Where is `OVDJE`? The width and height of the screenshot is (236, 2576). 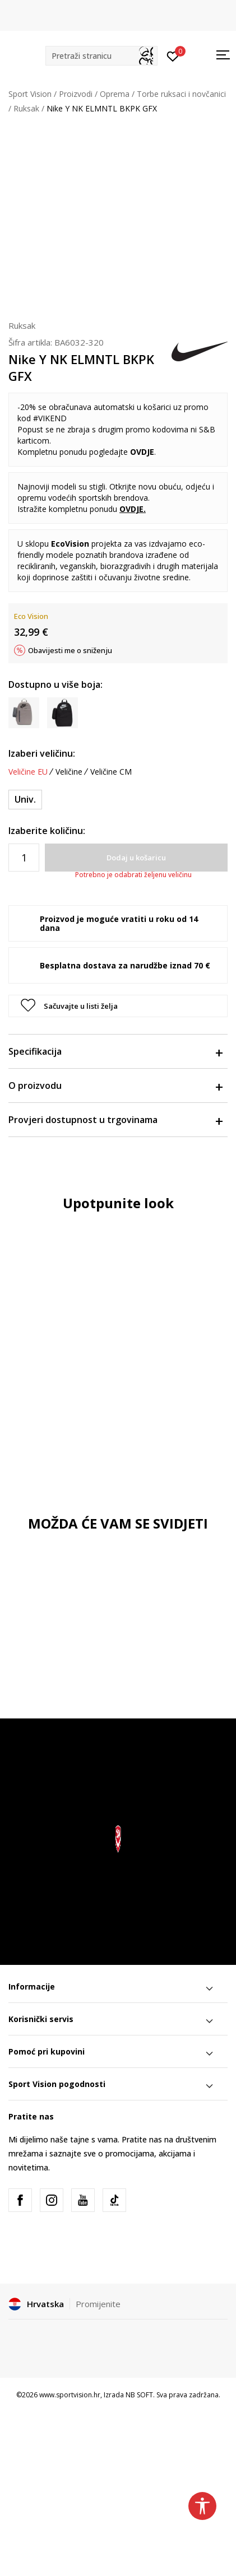 OVDJE is located at coordinates (142, 451).